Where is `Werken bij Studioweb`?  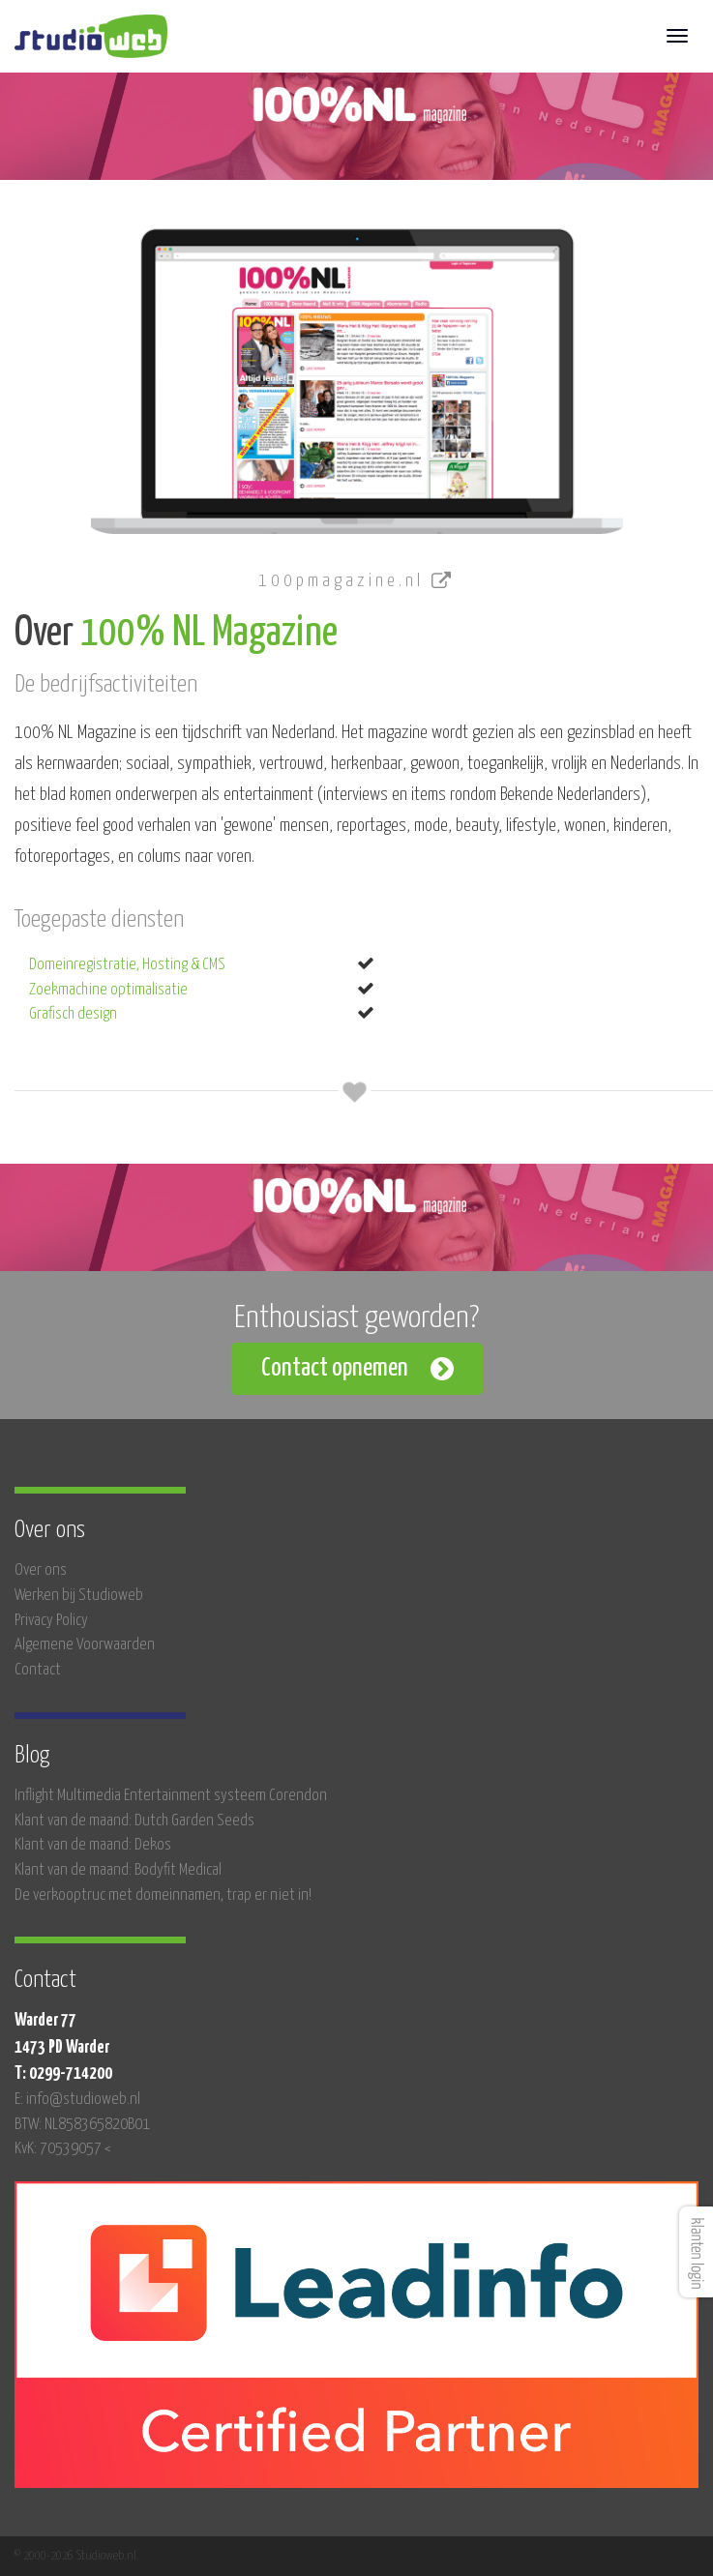
Werken bij Studioweb is located at coordinates (79, 1595).